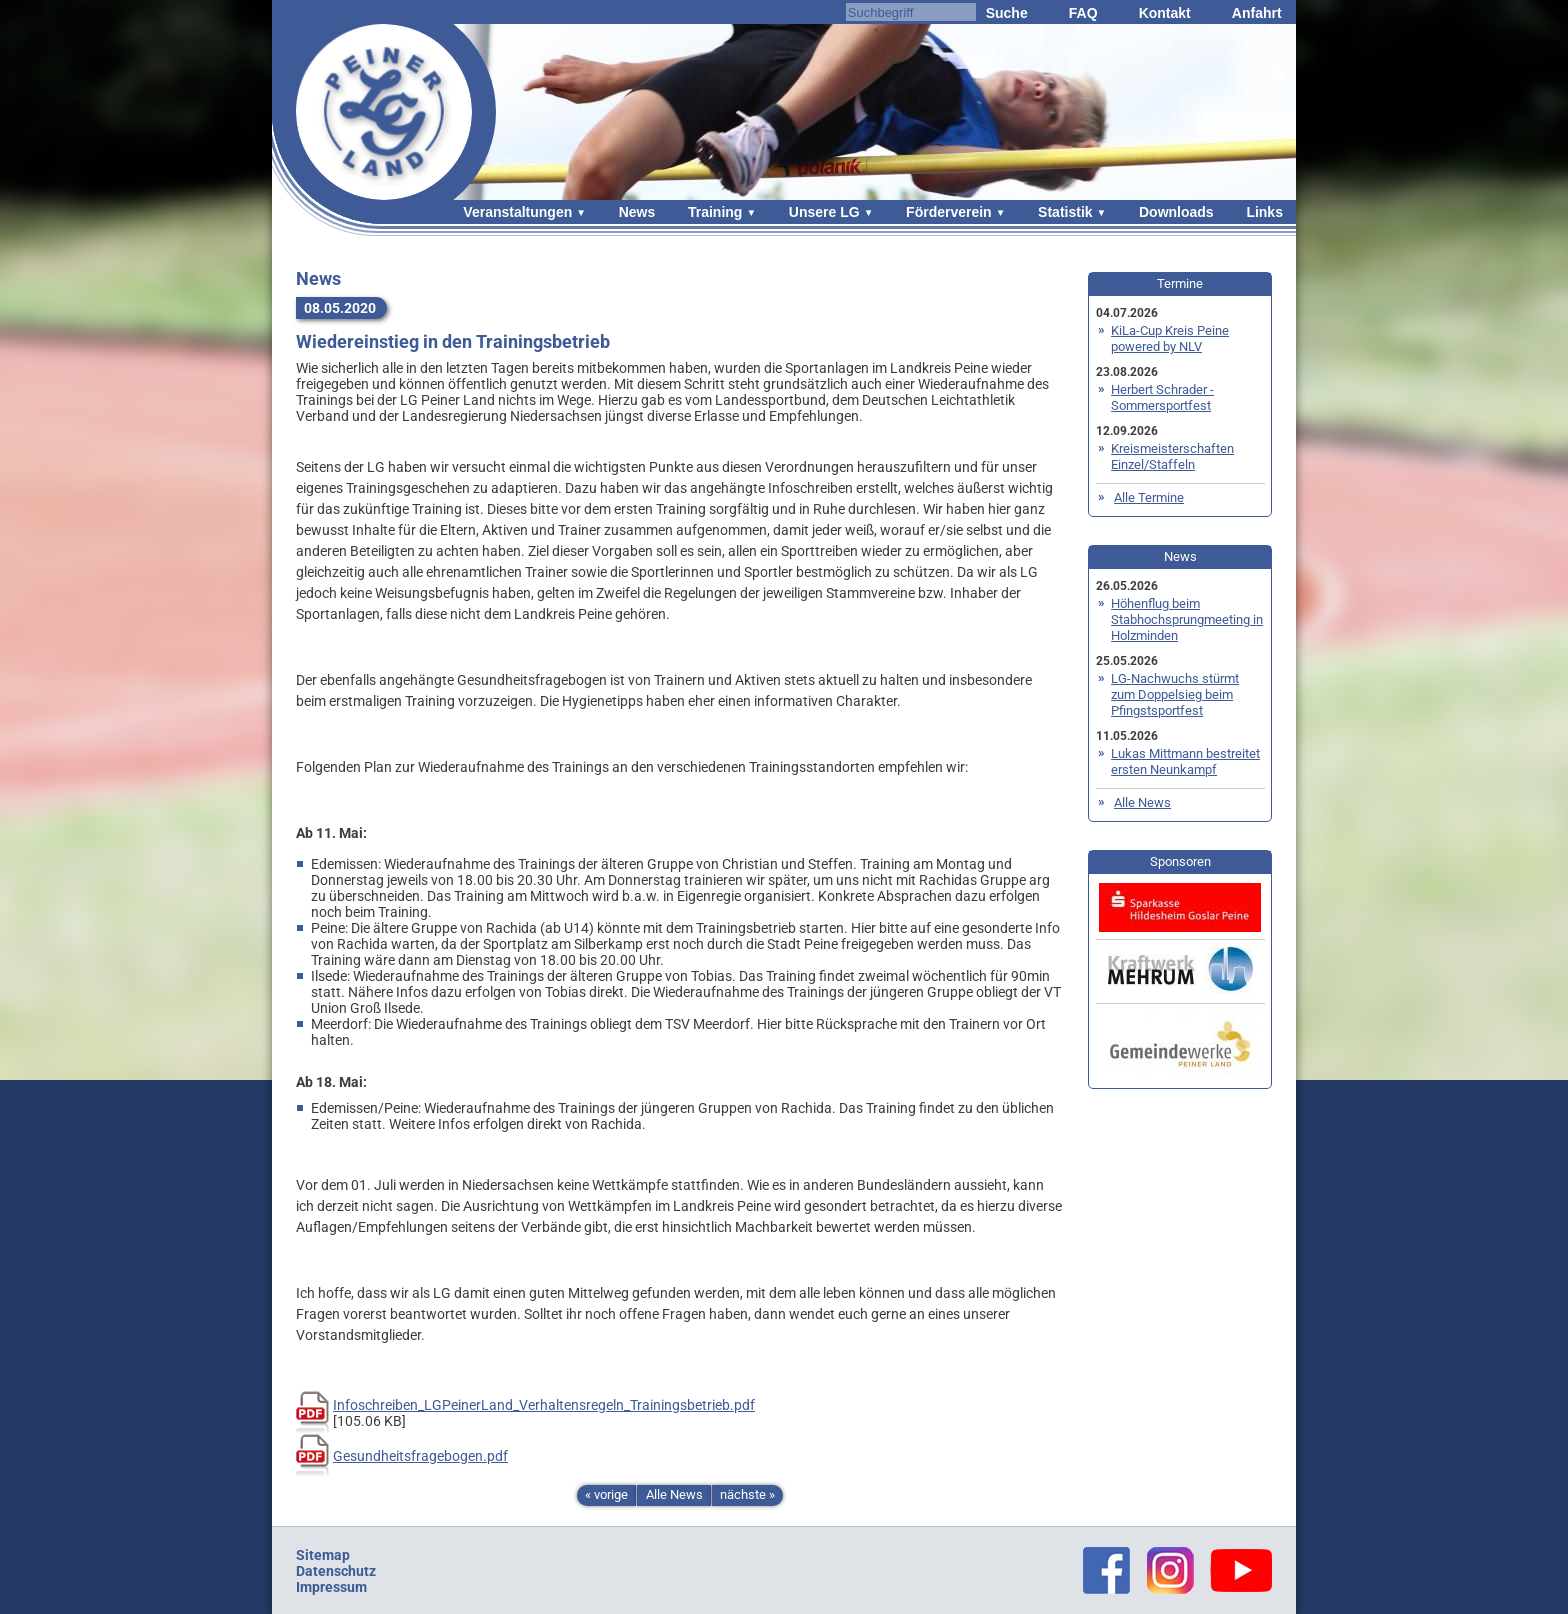 The width and height of the screenshot is (1568, 1614). I want to click on « vorige, so click(606, 1494).